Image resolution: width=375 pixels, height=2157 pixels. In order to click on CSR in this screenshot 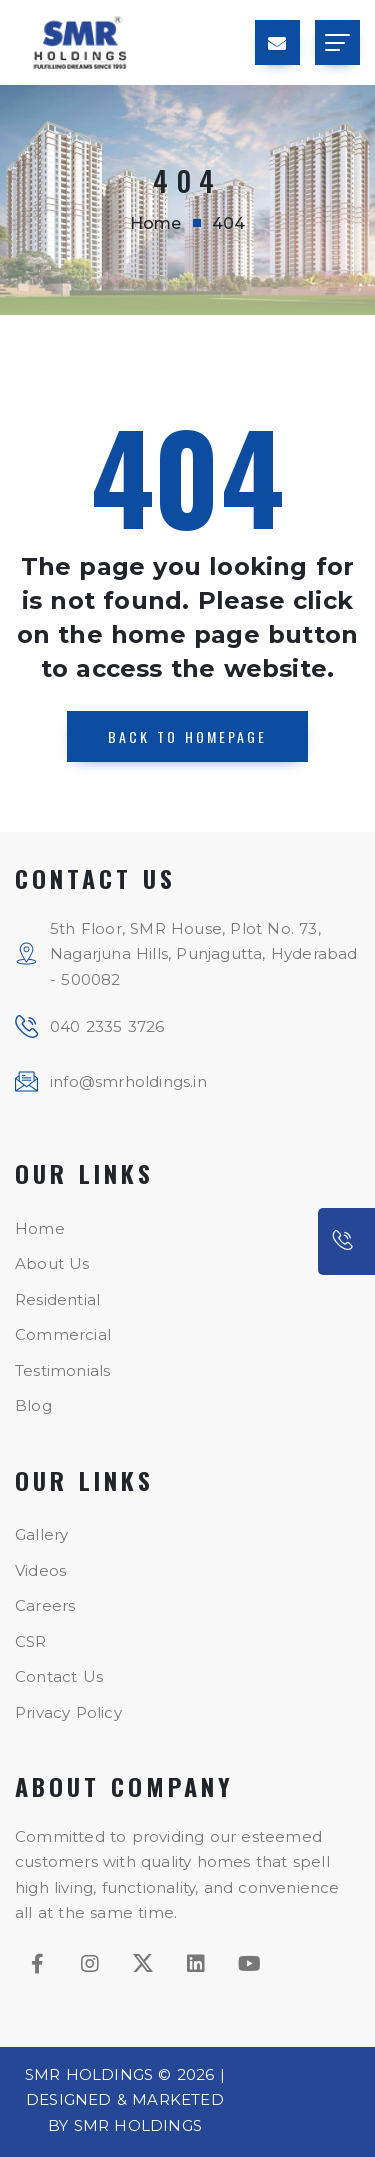, I will do `click(31, 1641)`.